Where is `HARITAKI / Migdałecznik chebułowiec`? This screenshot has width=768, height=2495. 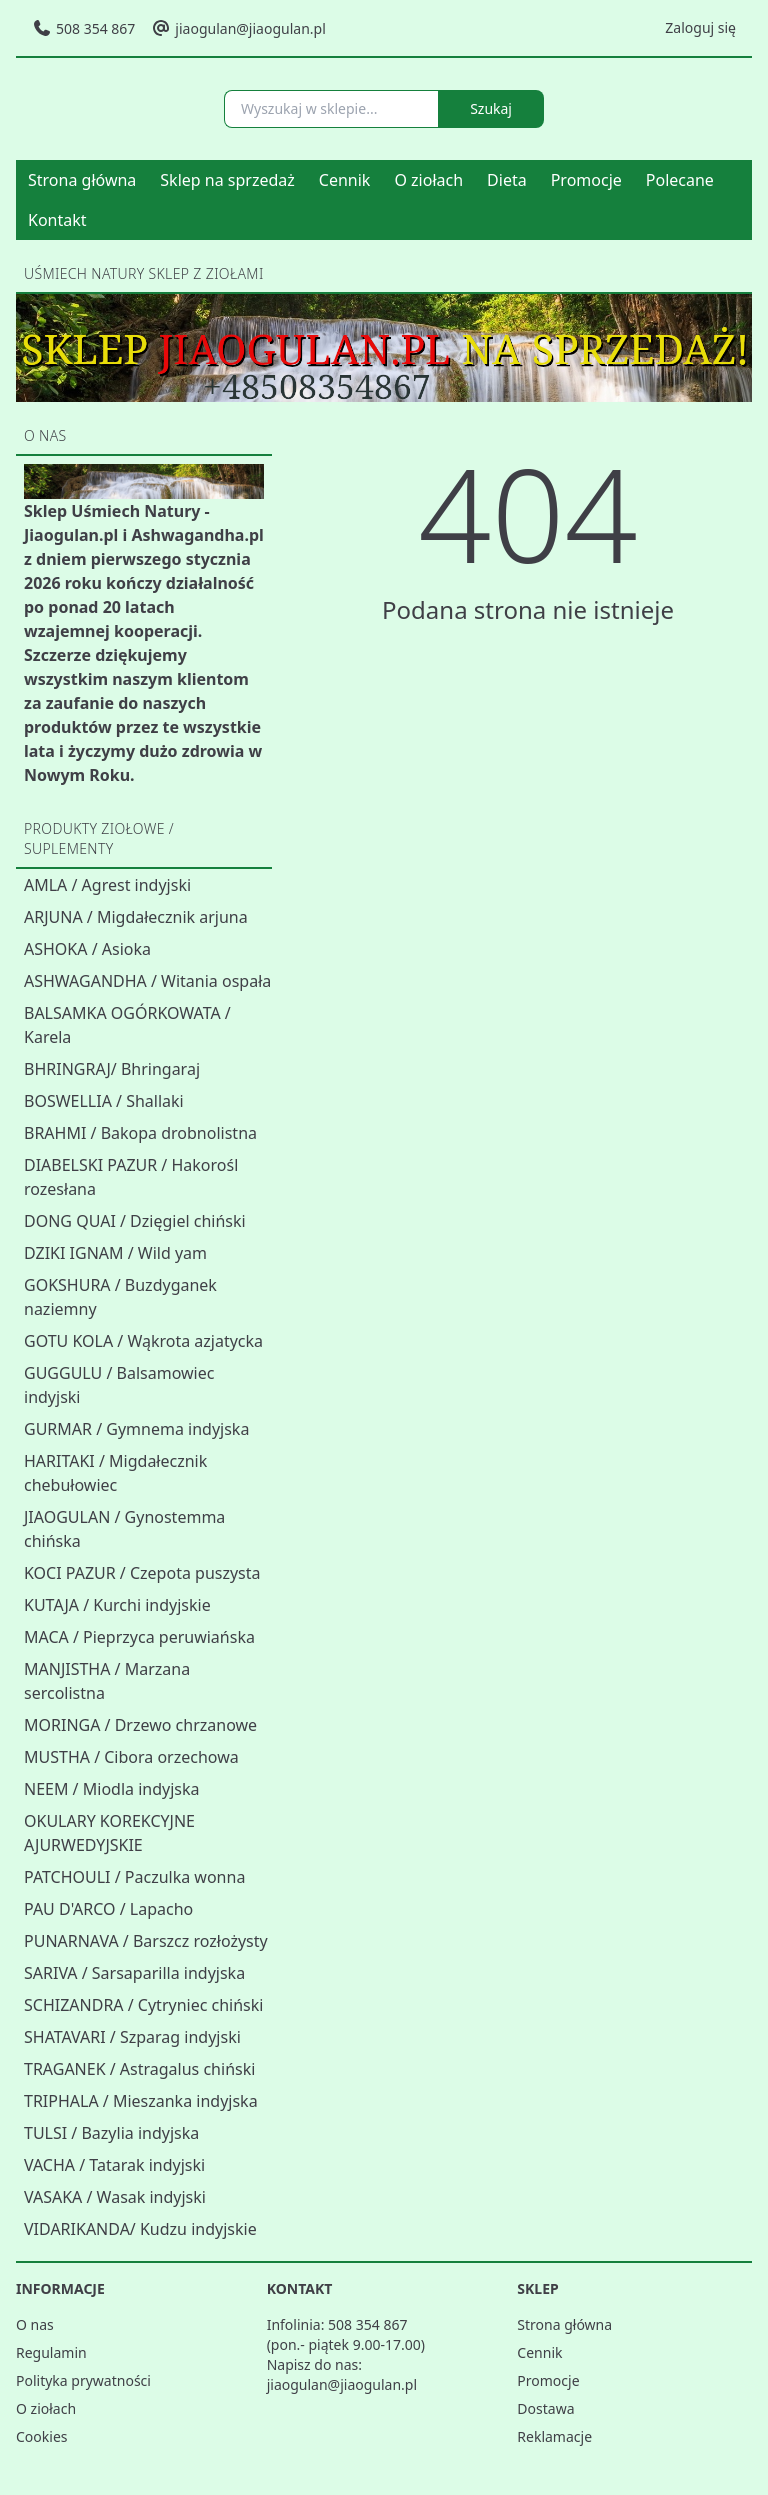
HARITAKI / Migdałecznik chebułowiec is located at coordinates (115, 1473).